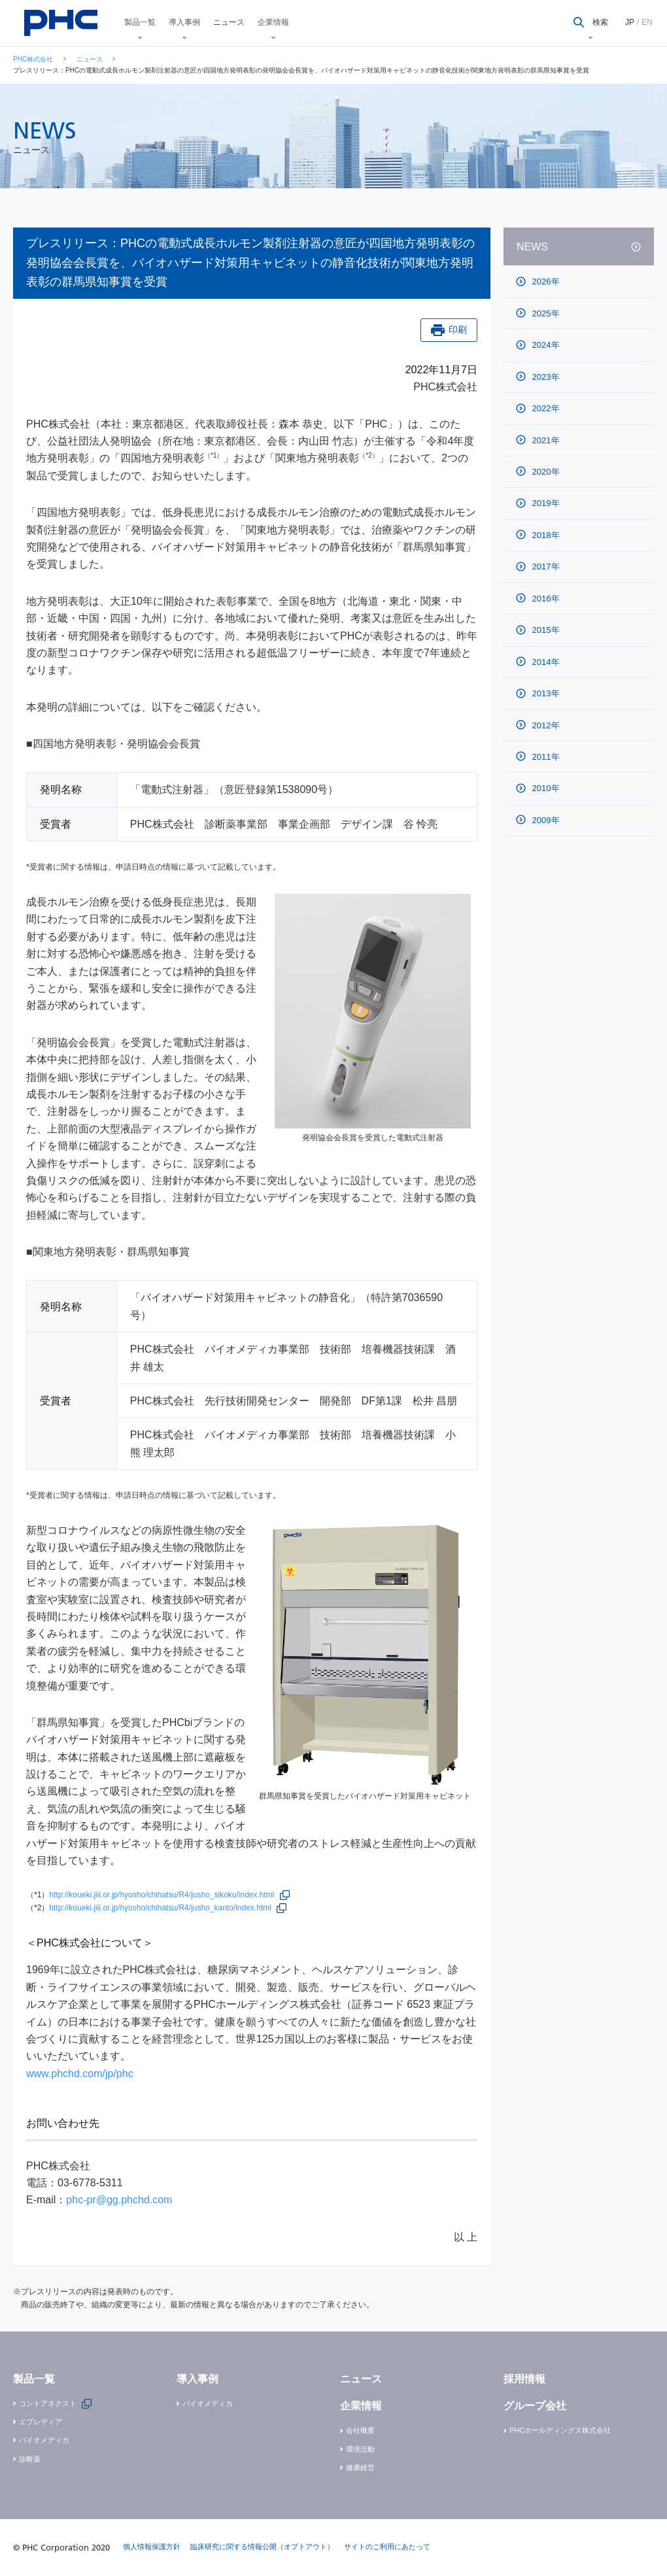 This screenshot has width=667, height=2576. Describe the element at coordinates (524, 2378) in the screenshot. I see `採用情報` at that location.